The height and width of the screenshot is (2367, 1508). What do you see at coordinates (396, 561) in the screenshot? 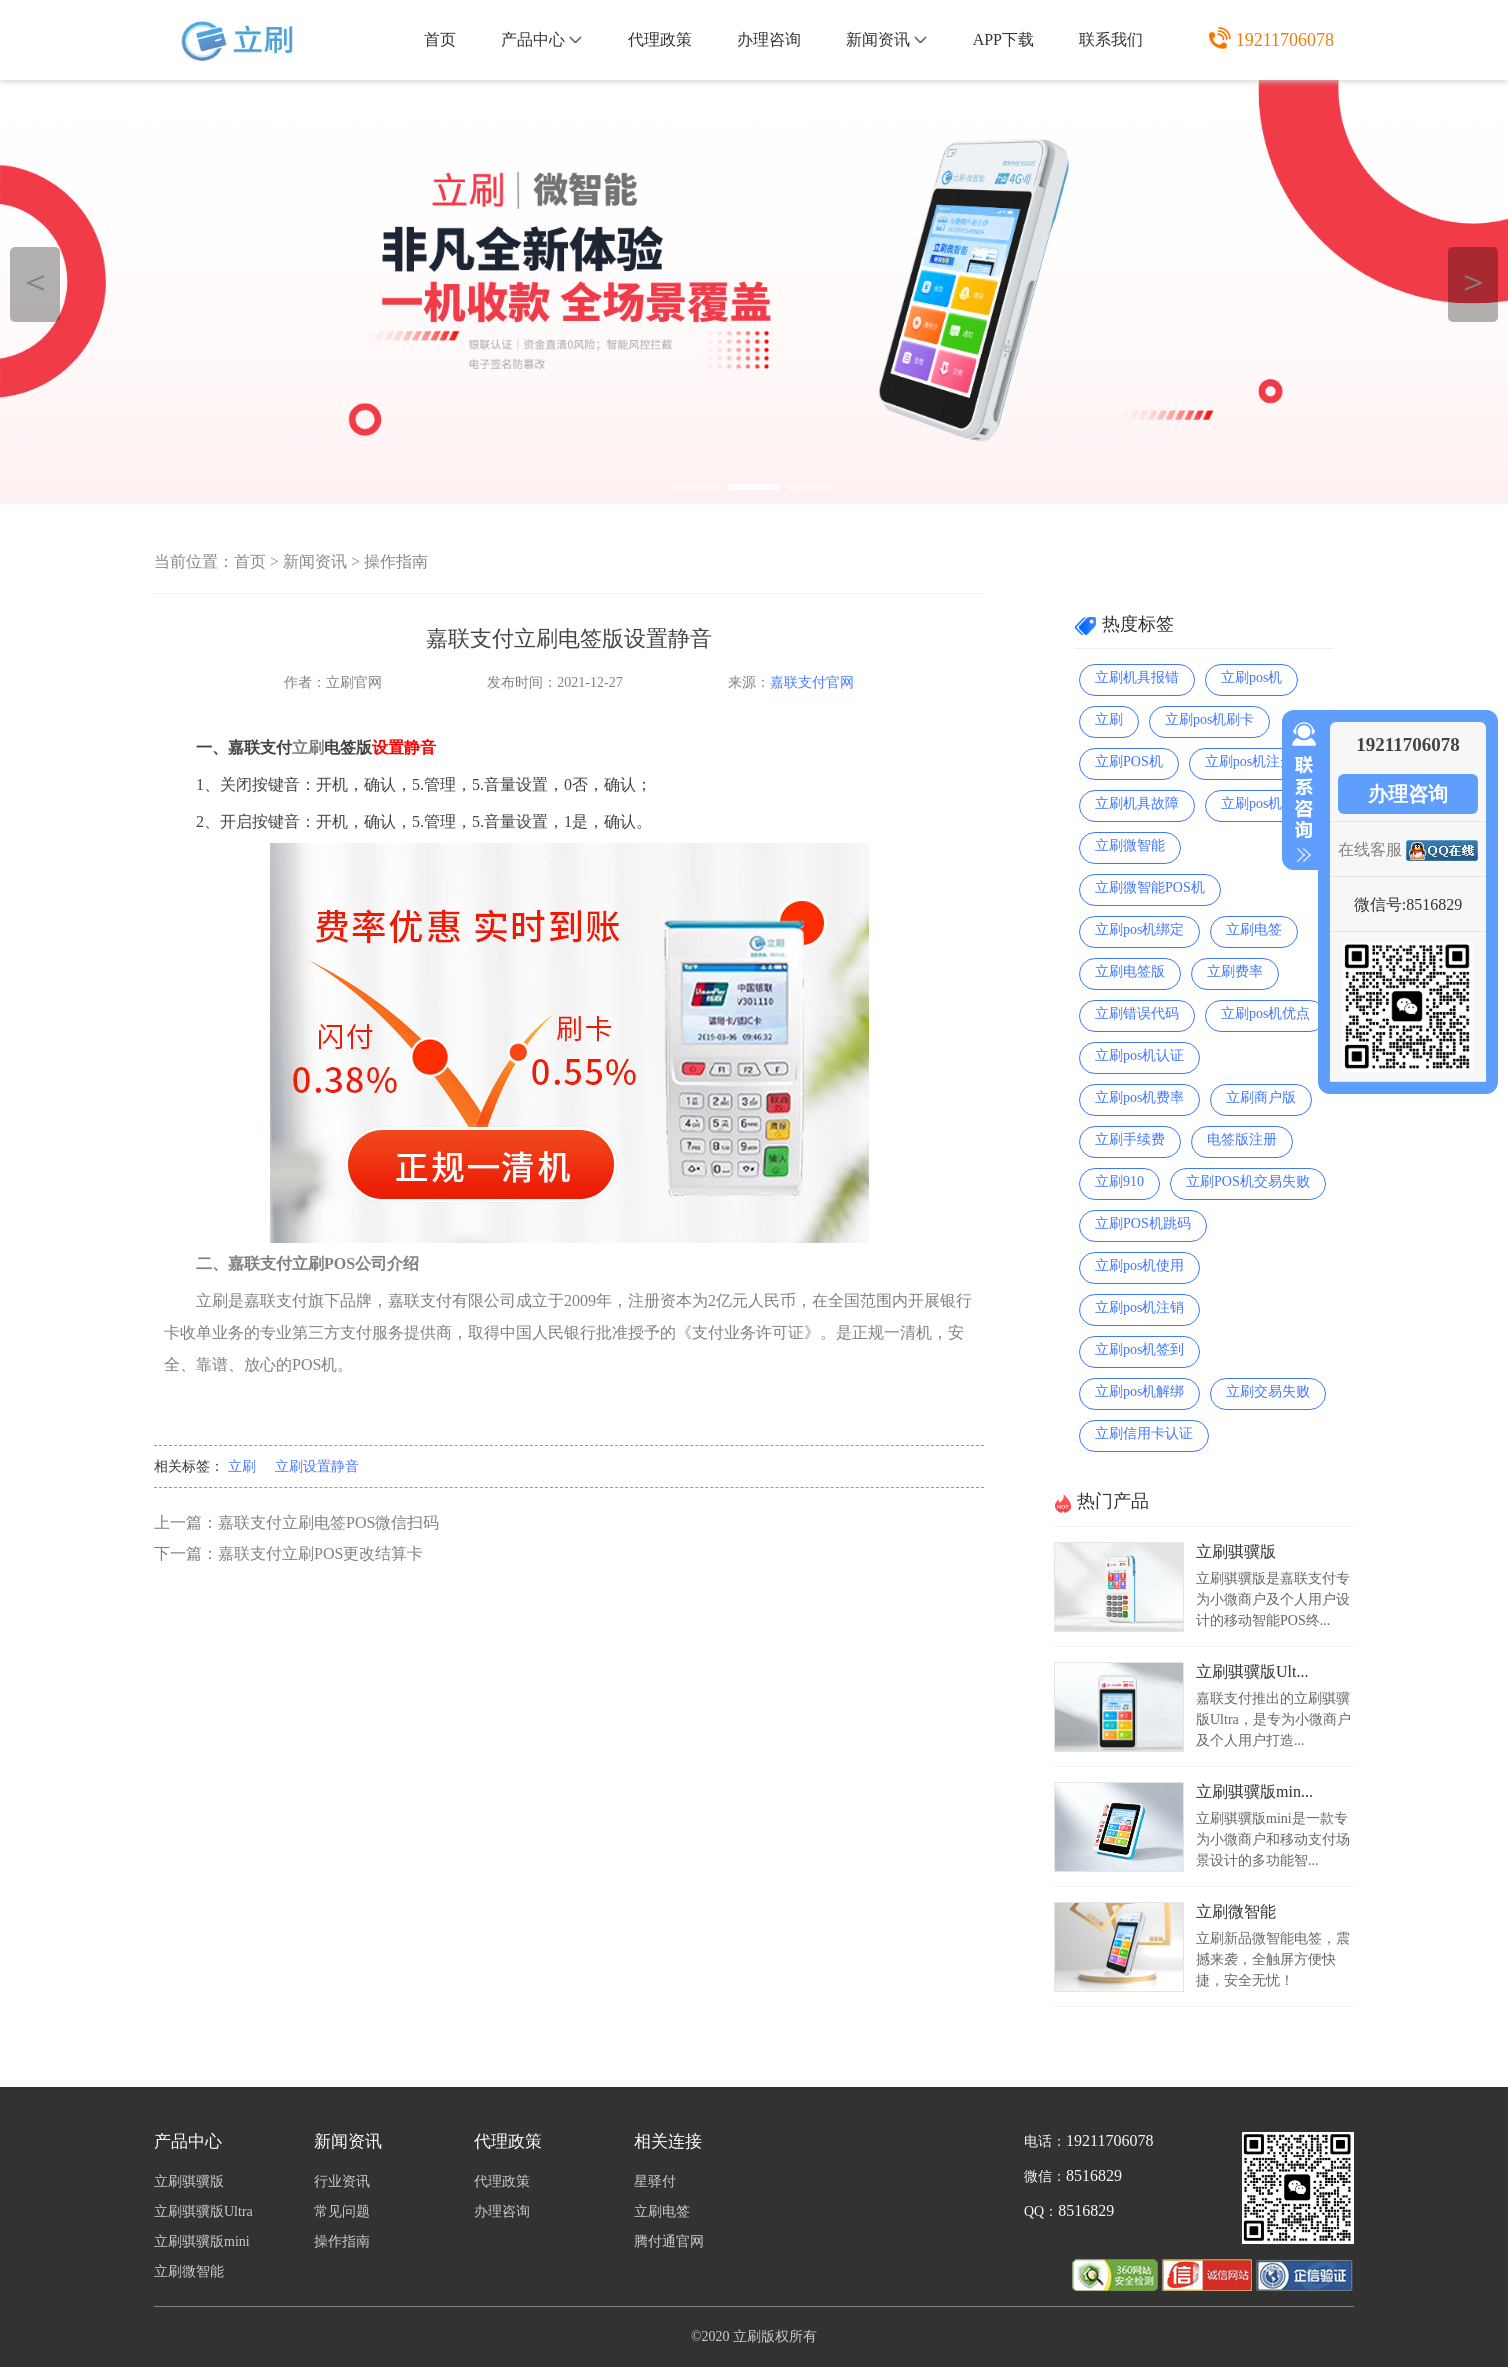
I see `操作指南` at bounding box center [396, 561].